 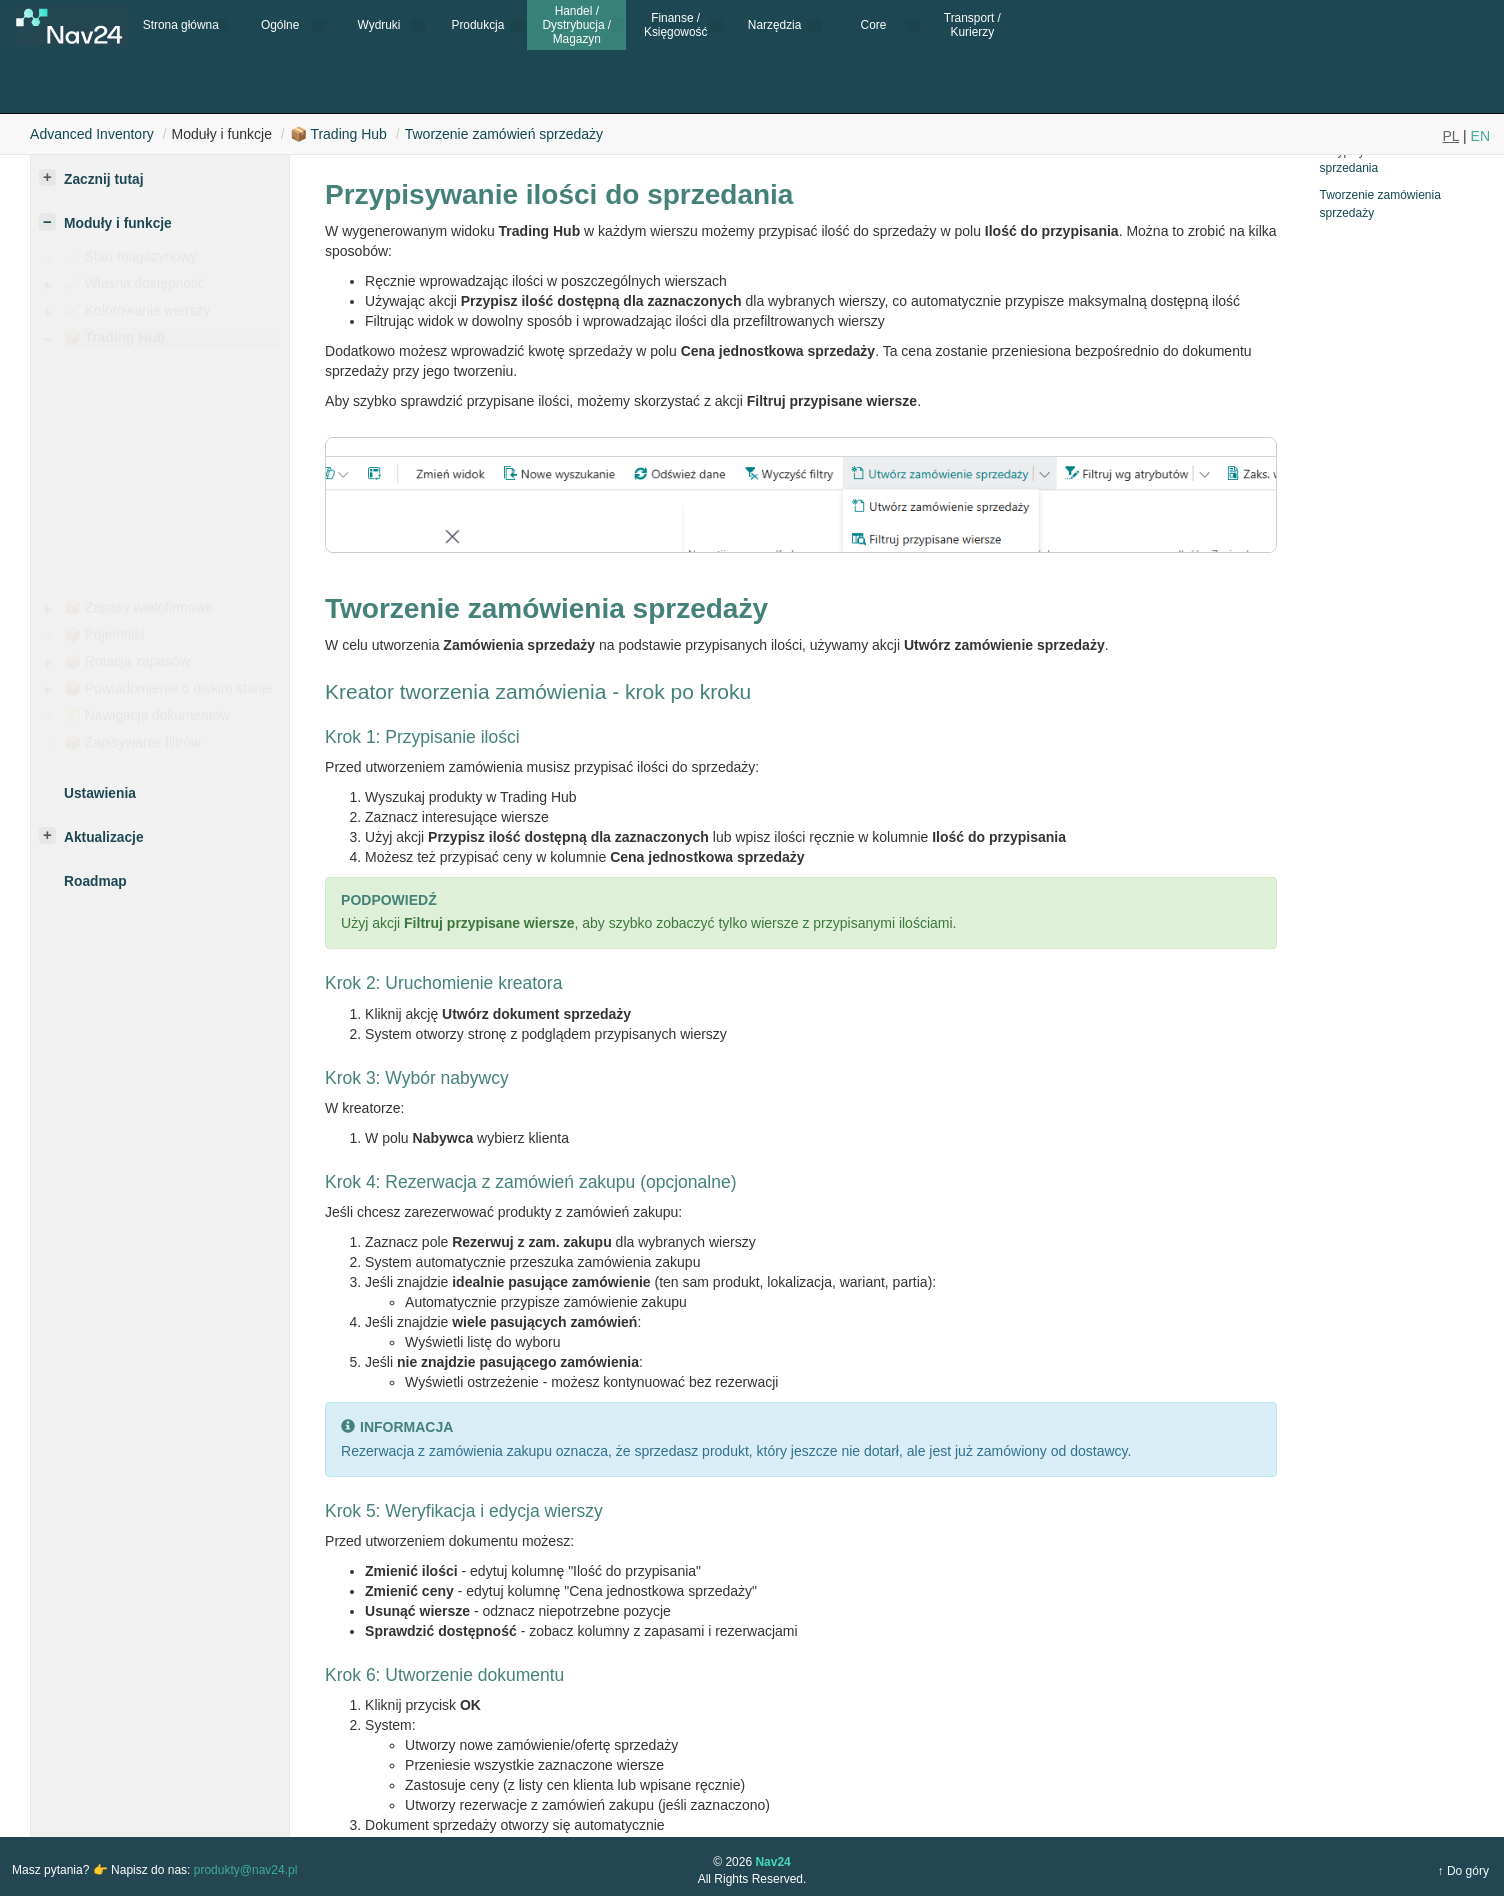 I want to click on 📦 Zapasy wielofirmowe, so click(x=138, y=612).